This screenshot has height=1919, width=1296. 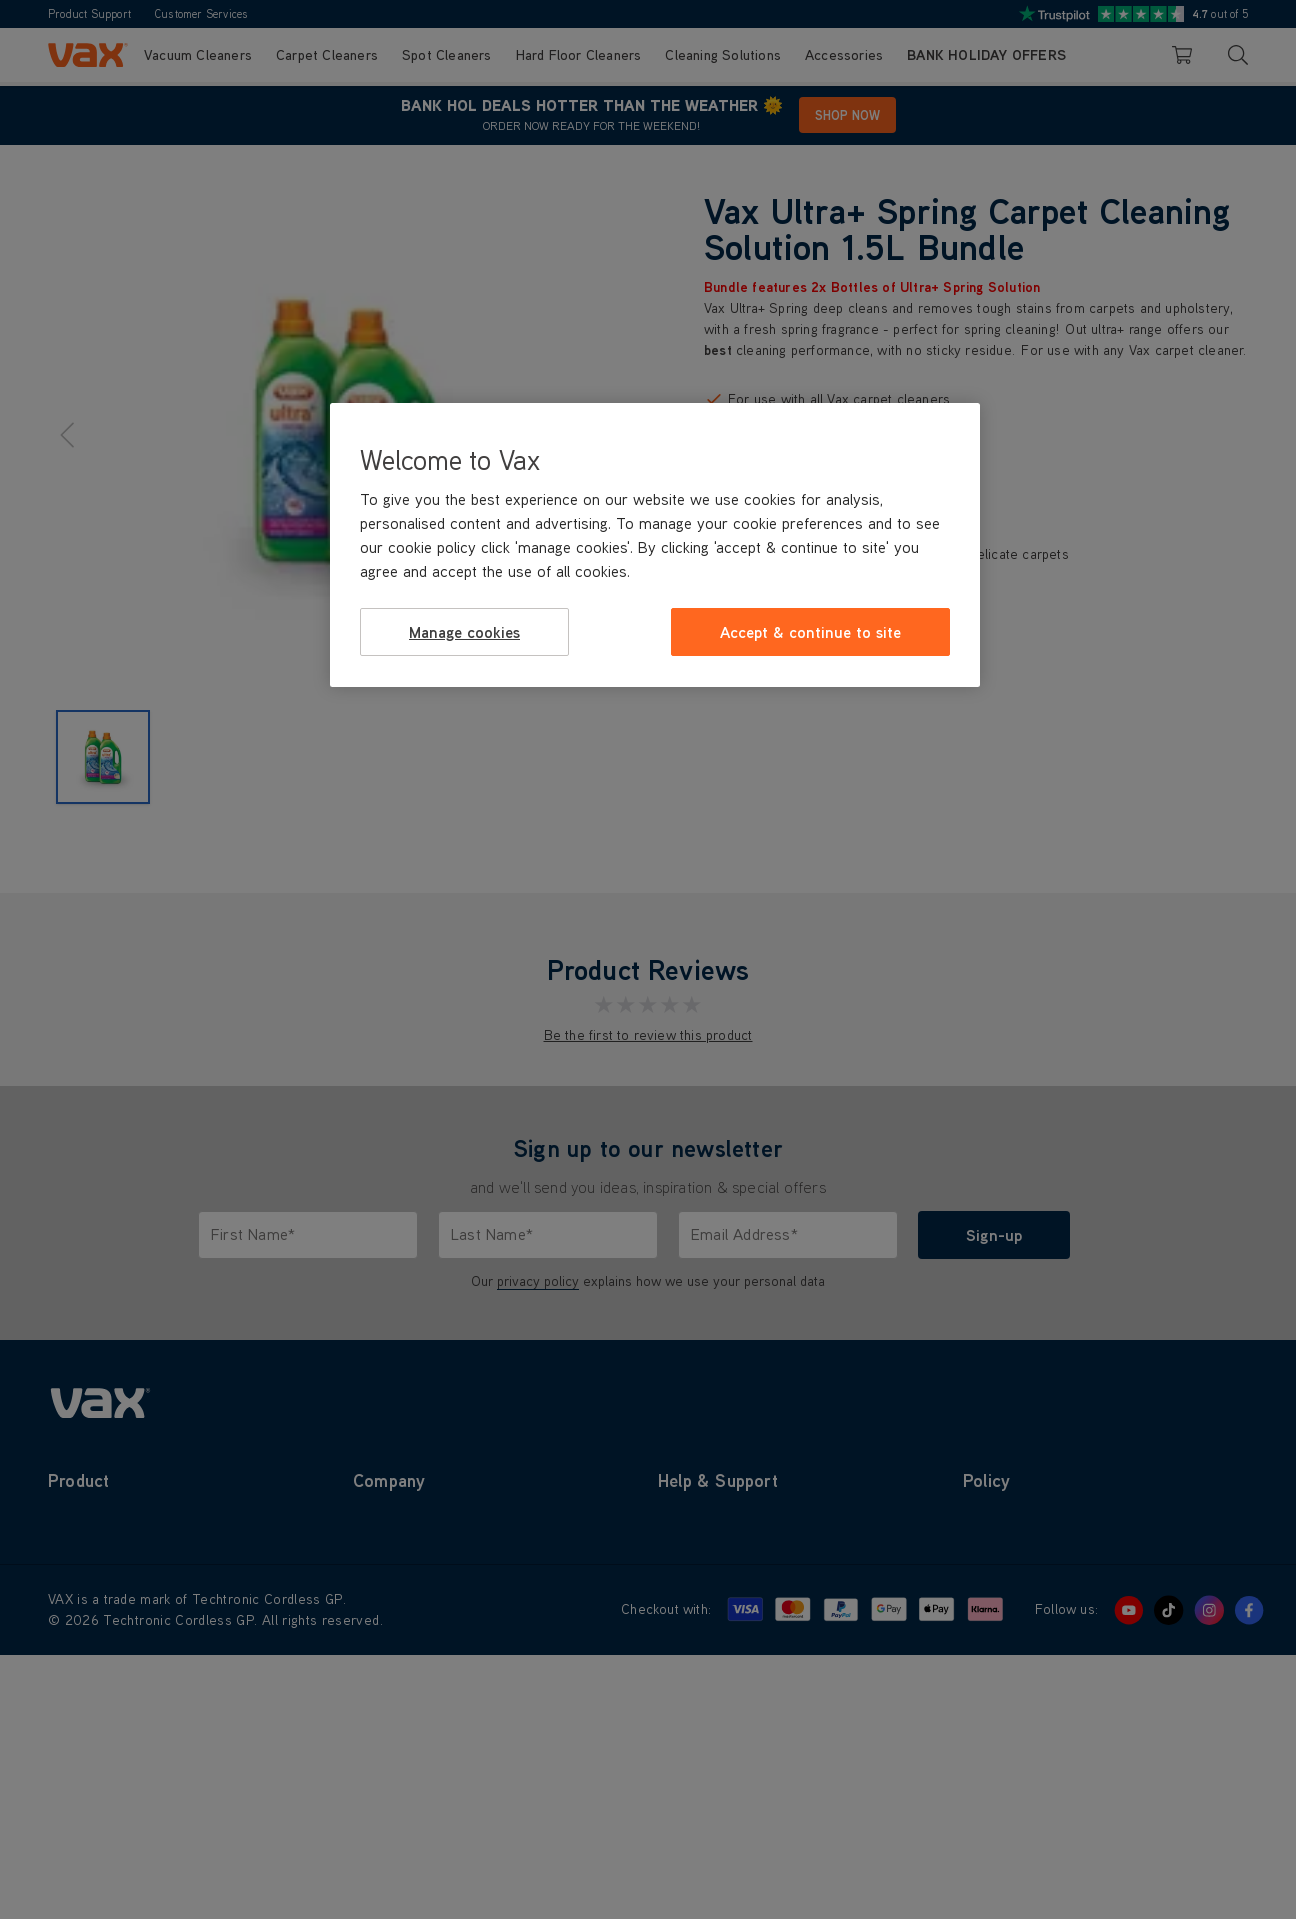 I want to click on Manage cookies [Manage cookies, Opens the preference center dialog], so click(x=464, y=632).